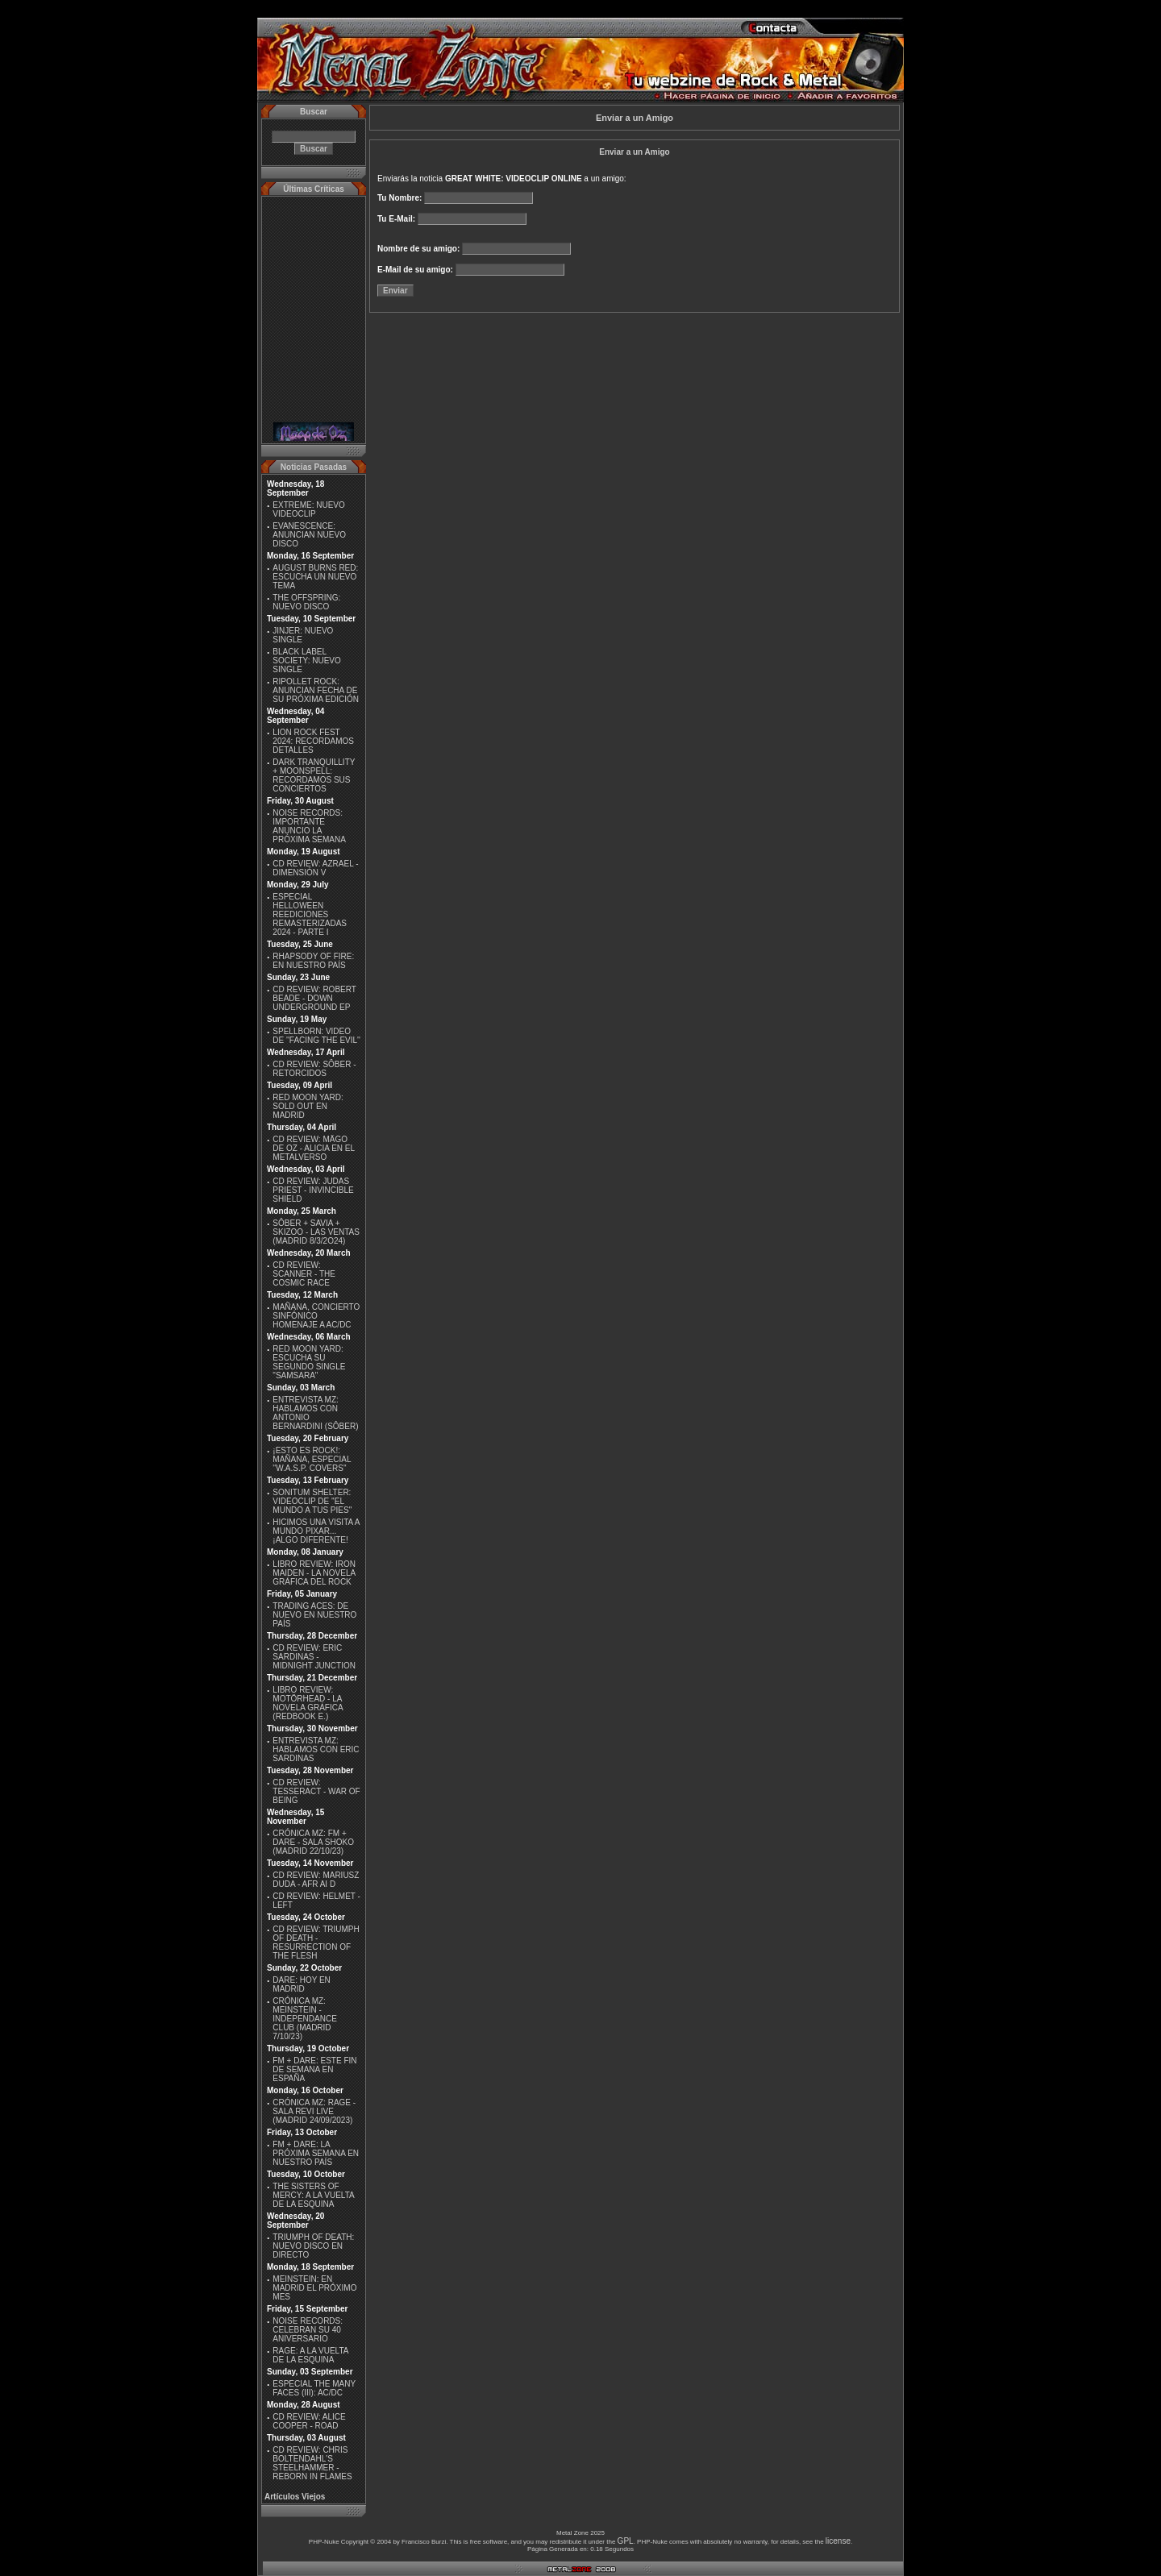  What do you see at coordinates (308, 509) in the screenshot?
I see `EXTREME: NUEVO VIDEOCLIP` at bounding box center [308, 509].